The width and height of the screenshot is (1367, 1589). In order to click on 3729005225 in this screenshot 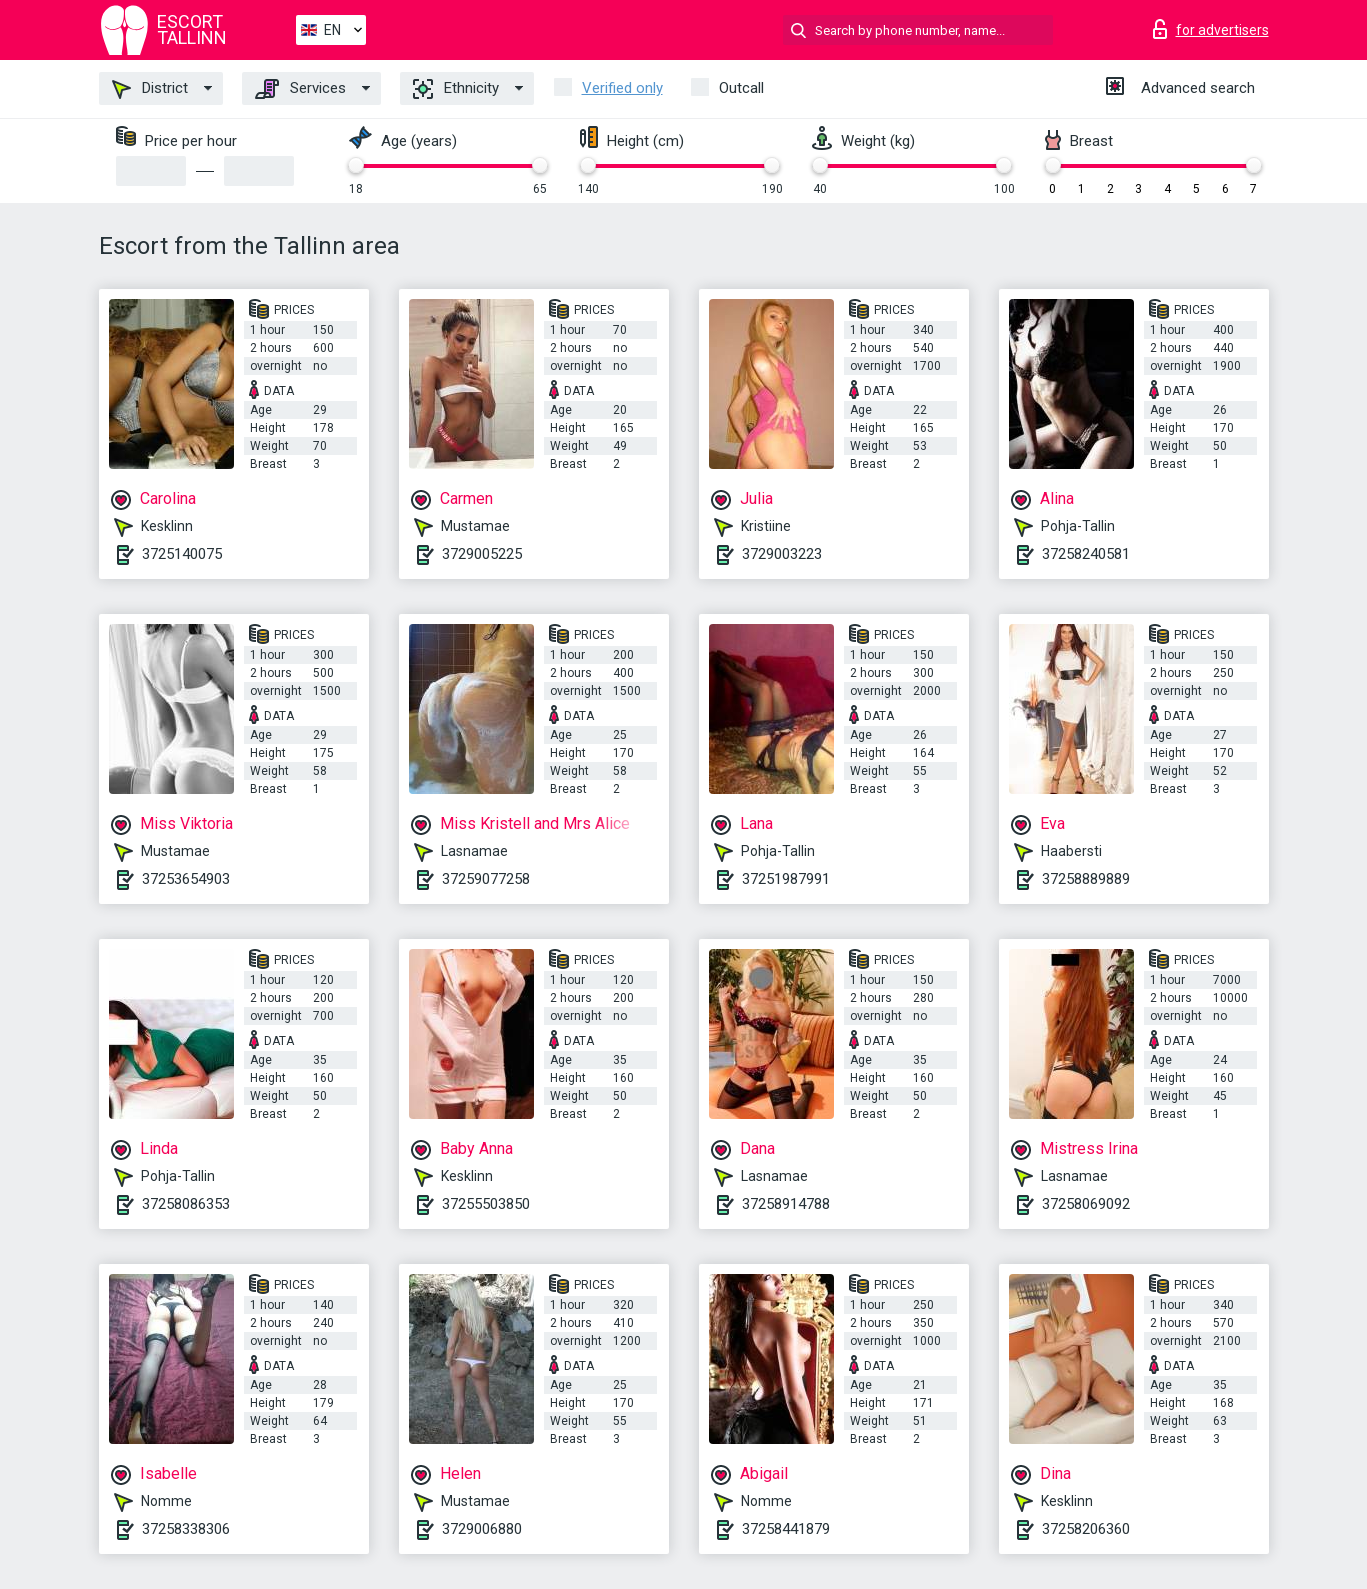, I will do `click(482, 554)`.